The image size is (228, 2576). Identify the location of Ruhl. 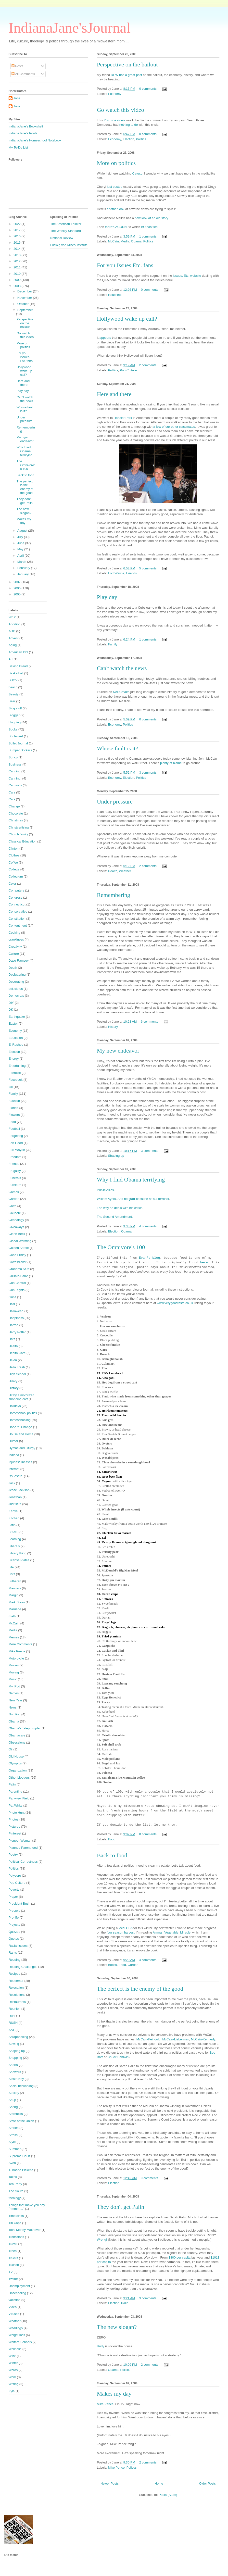
(12, 2016).